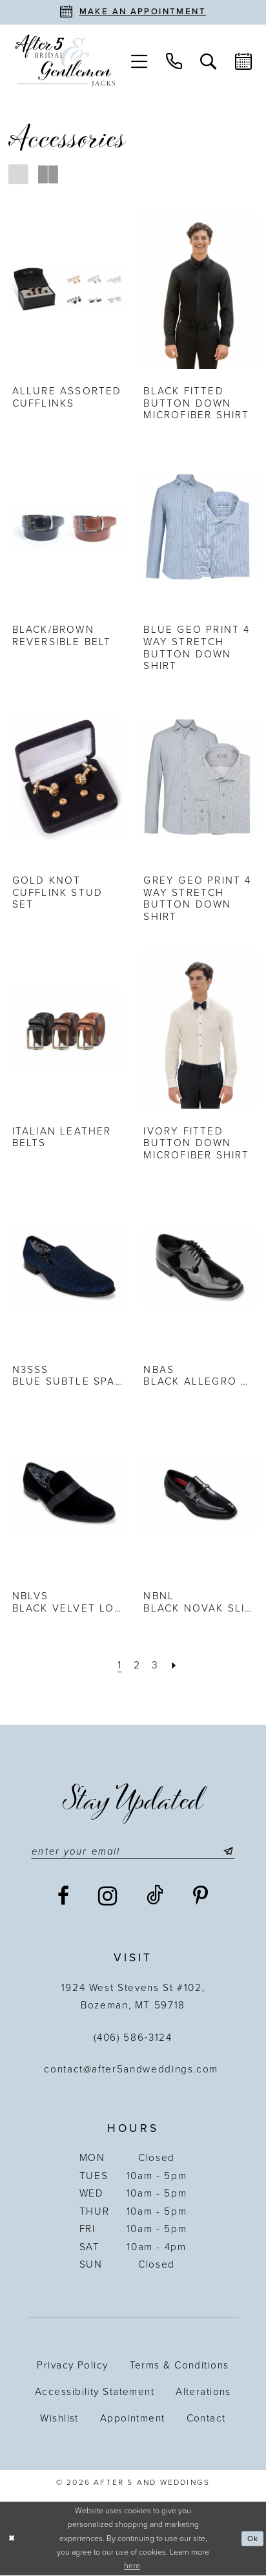 Image resolution: width=266 pixels, height=2576 pixels. Describe the element at coordinates (59, 2419) in the screenshot. I see `Wishlist` at that location.